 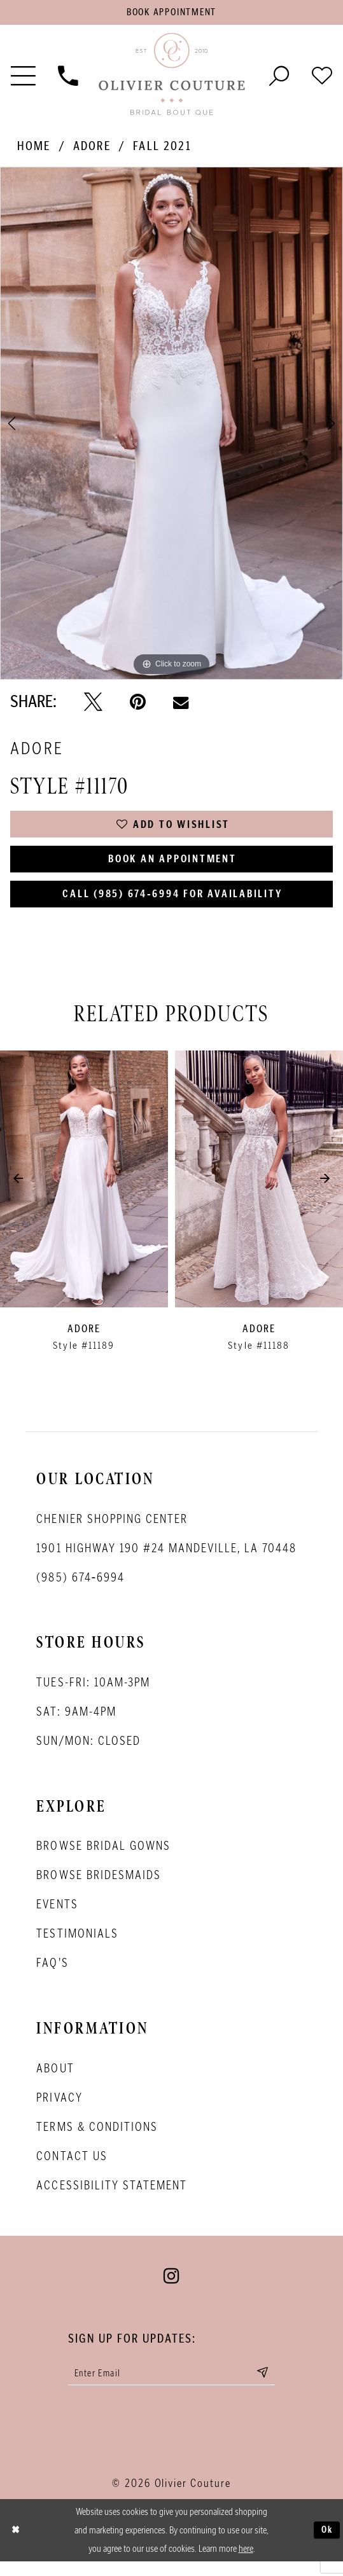 I want to click on [Visit our Instagram - Opens in new tab], so click(x=171, y=2287).